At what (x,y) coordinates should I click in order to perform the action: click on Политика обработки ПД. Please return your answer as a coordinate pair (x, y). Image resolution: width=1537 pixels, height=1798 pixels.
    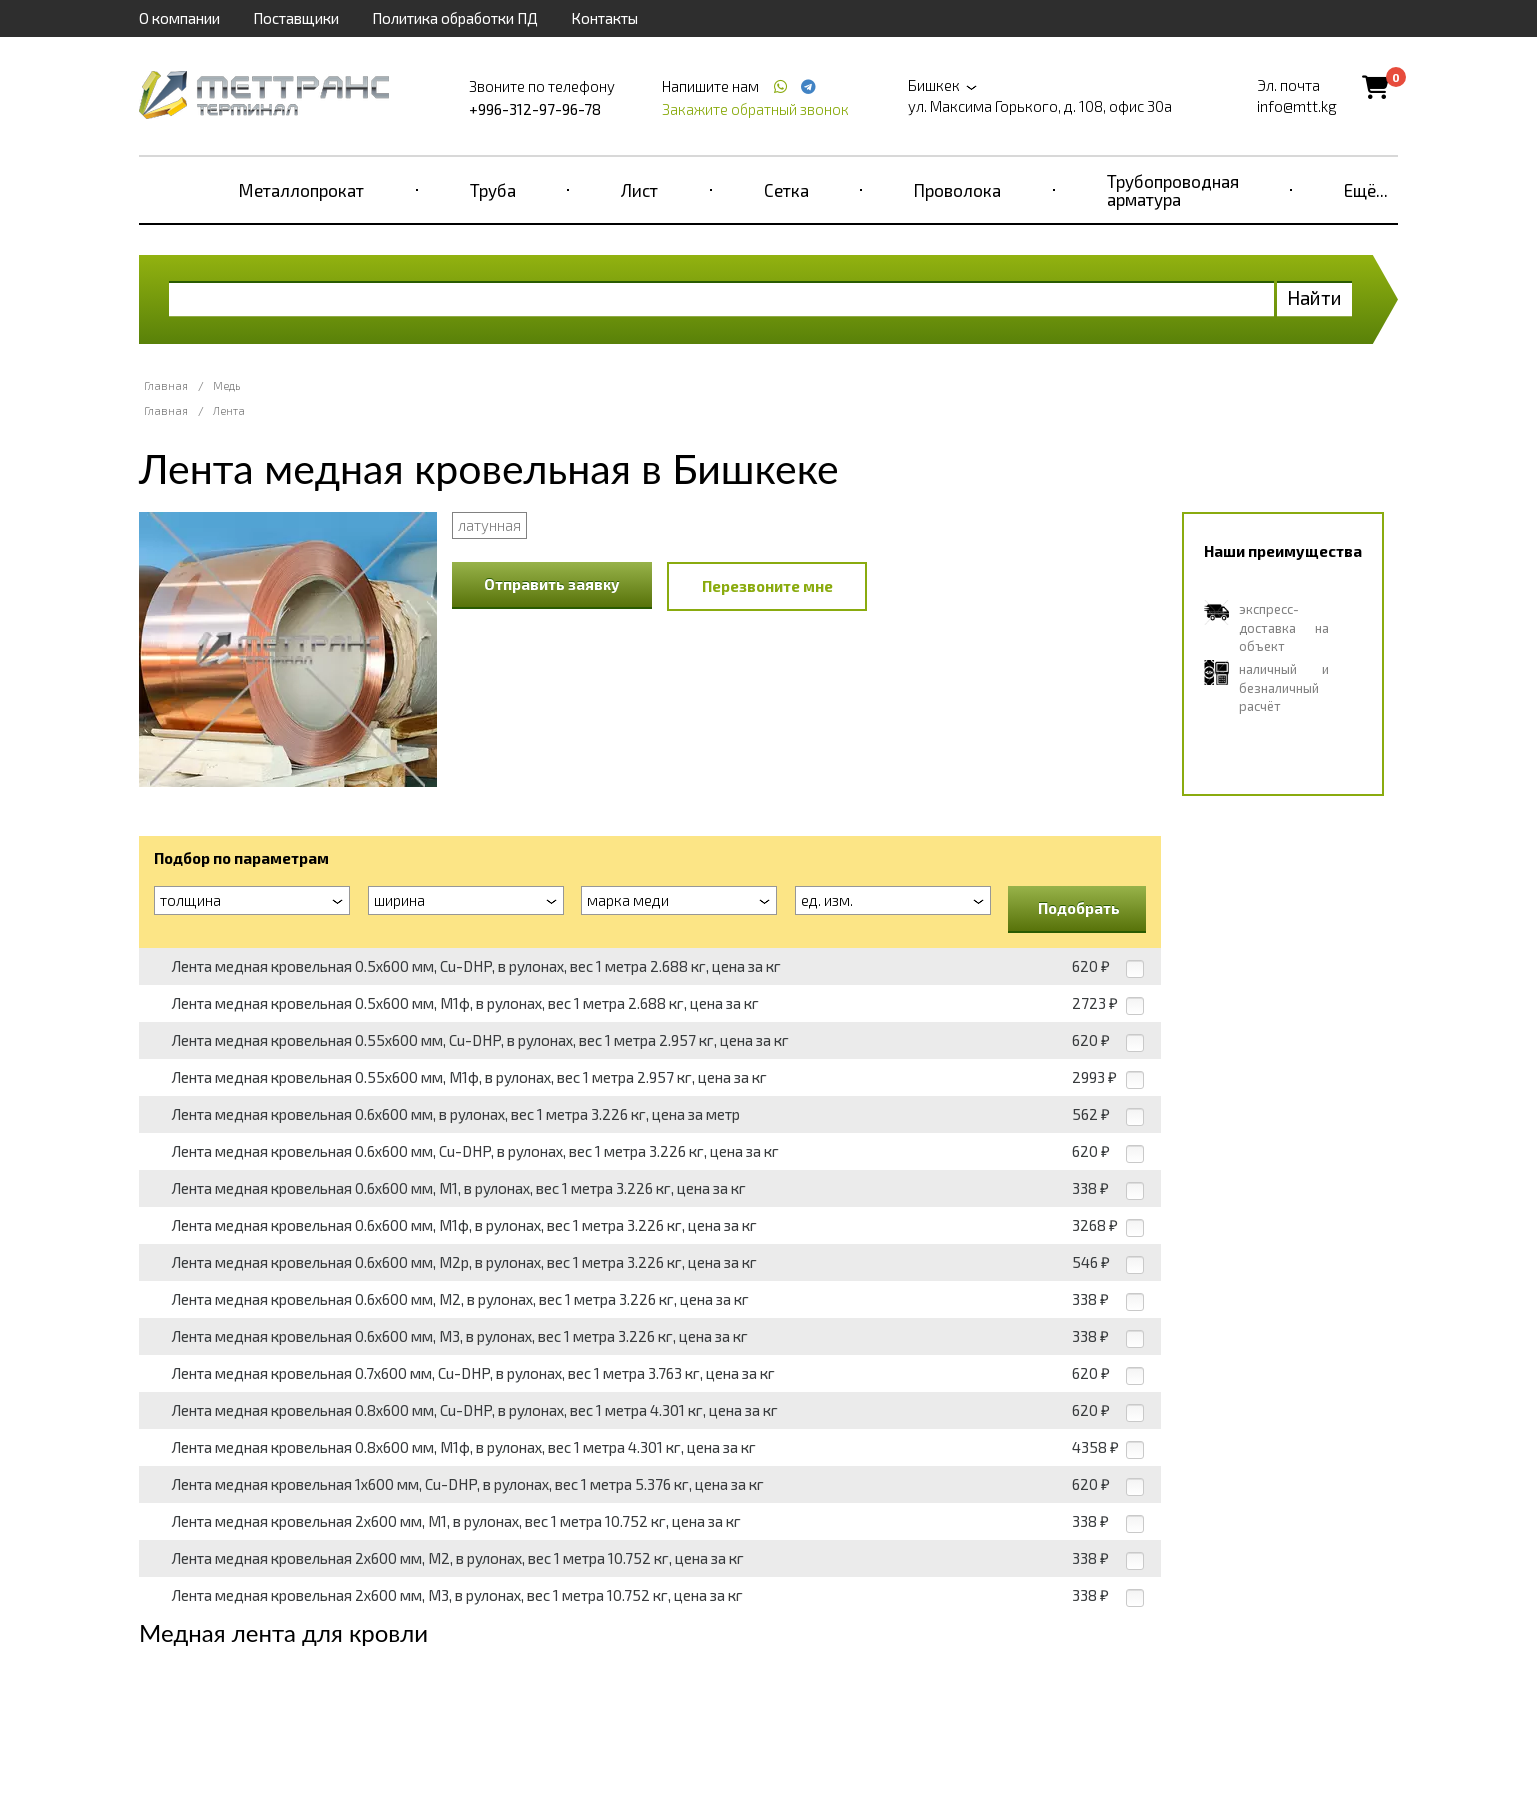
    Looking at the image, I should click on (455, 18).